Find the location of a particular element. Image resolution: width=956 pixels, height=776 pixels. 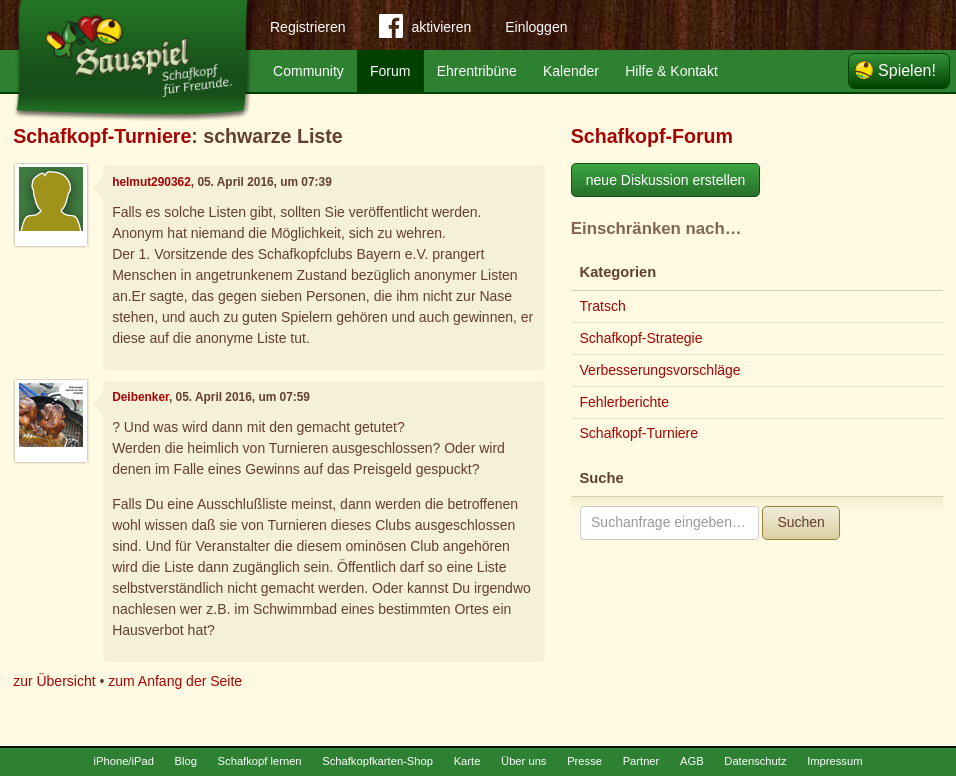

Datenschutz is located at coordinates (755, 761).